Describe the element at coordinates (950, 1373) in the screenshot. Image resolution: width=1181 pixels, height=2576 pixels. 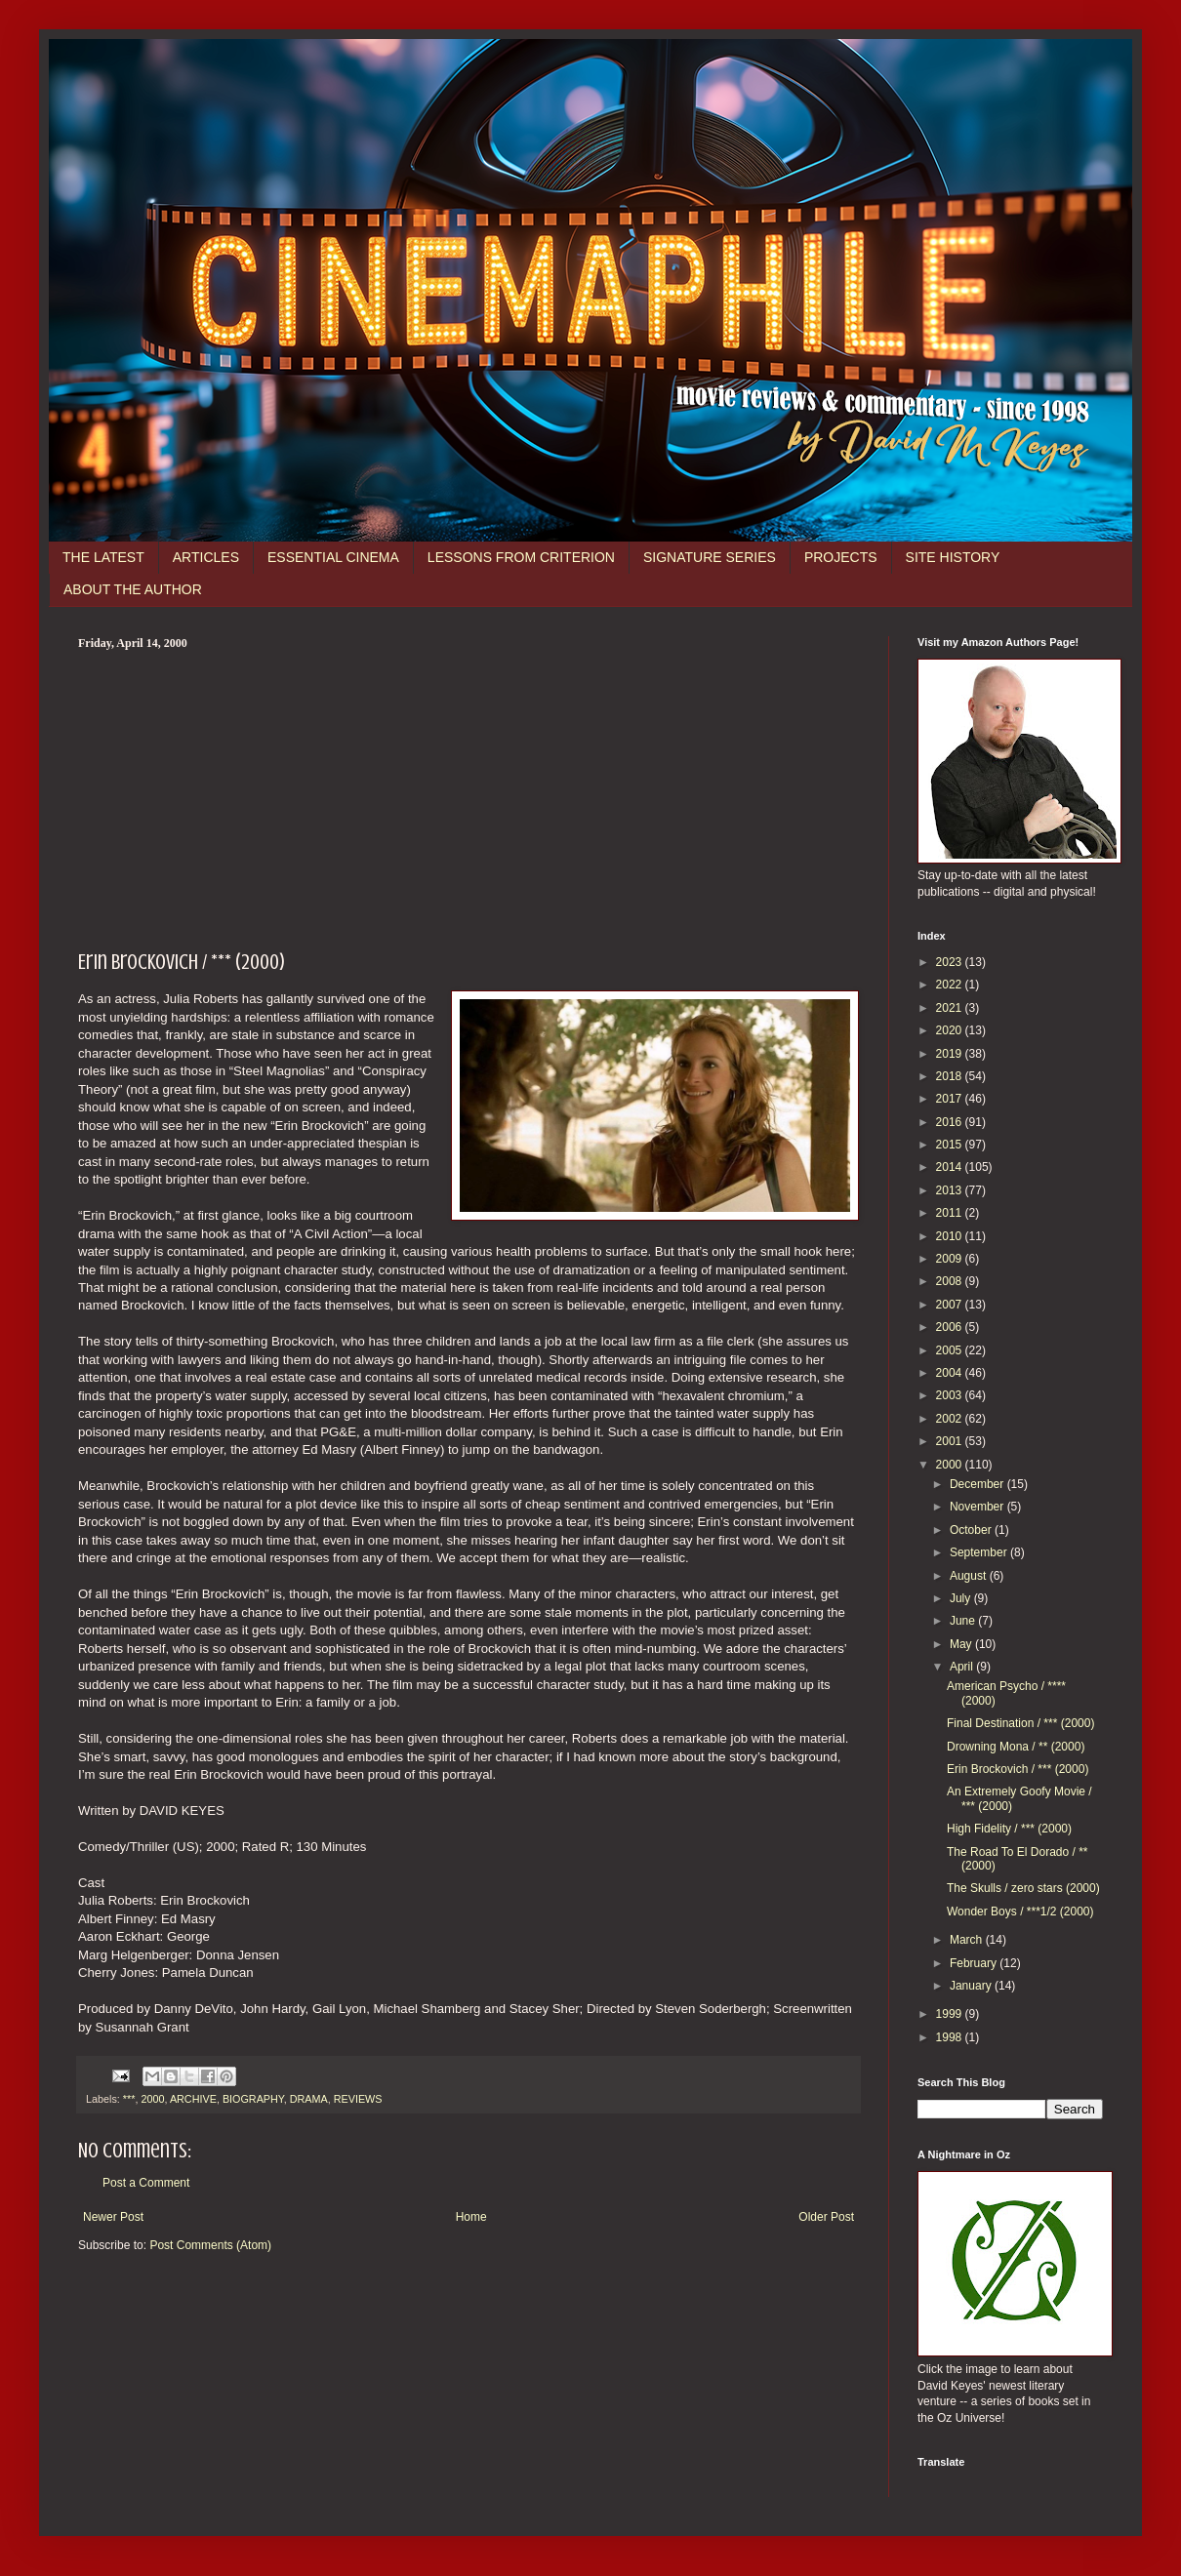
I see `2004` at that location.